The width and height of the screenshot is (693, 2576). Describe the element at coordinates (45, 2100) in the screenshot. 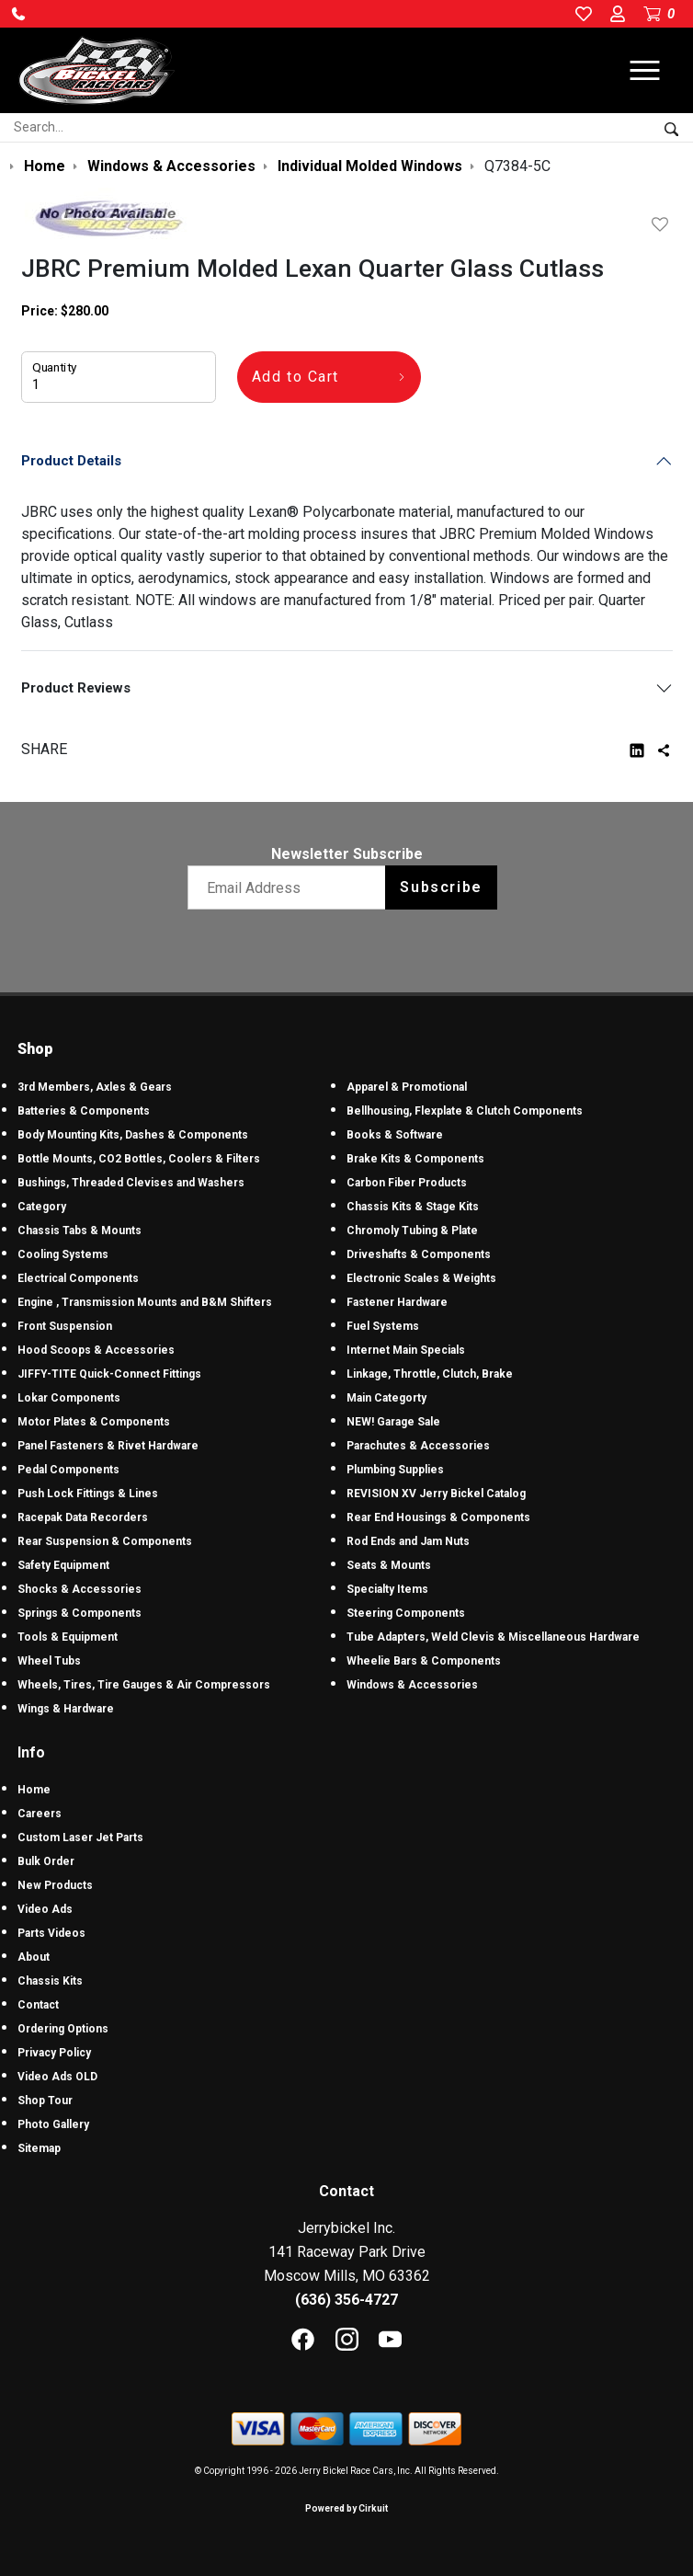

I see `Shop Tour` at that location.